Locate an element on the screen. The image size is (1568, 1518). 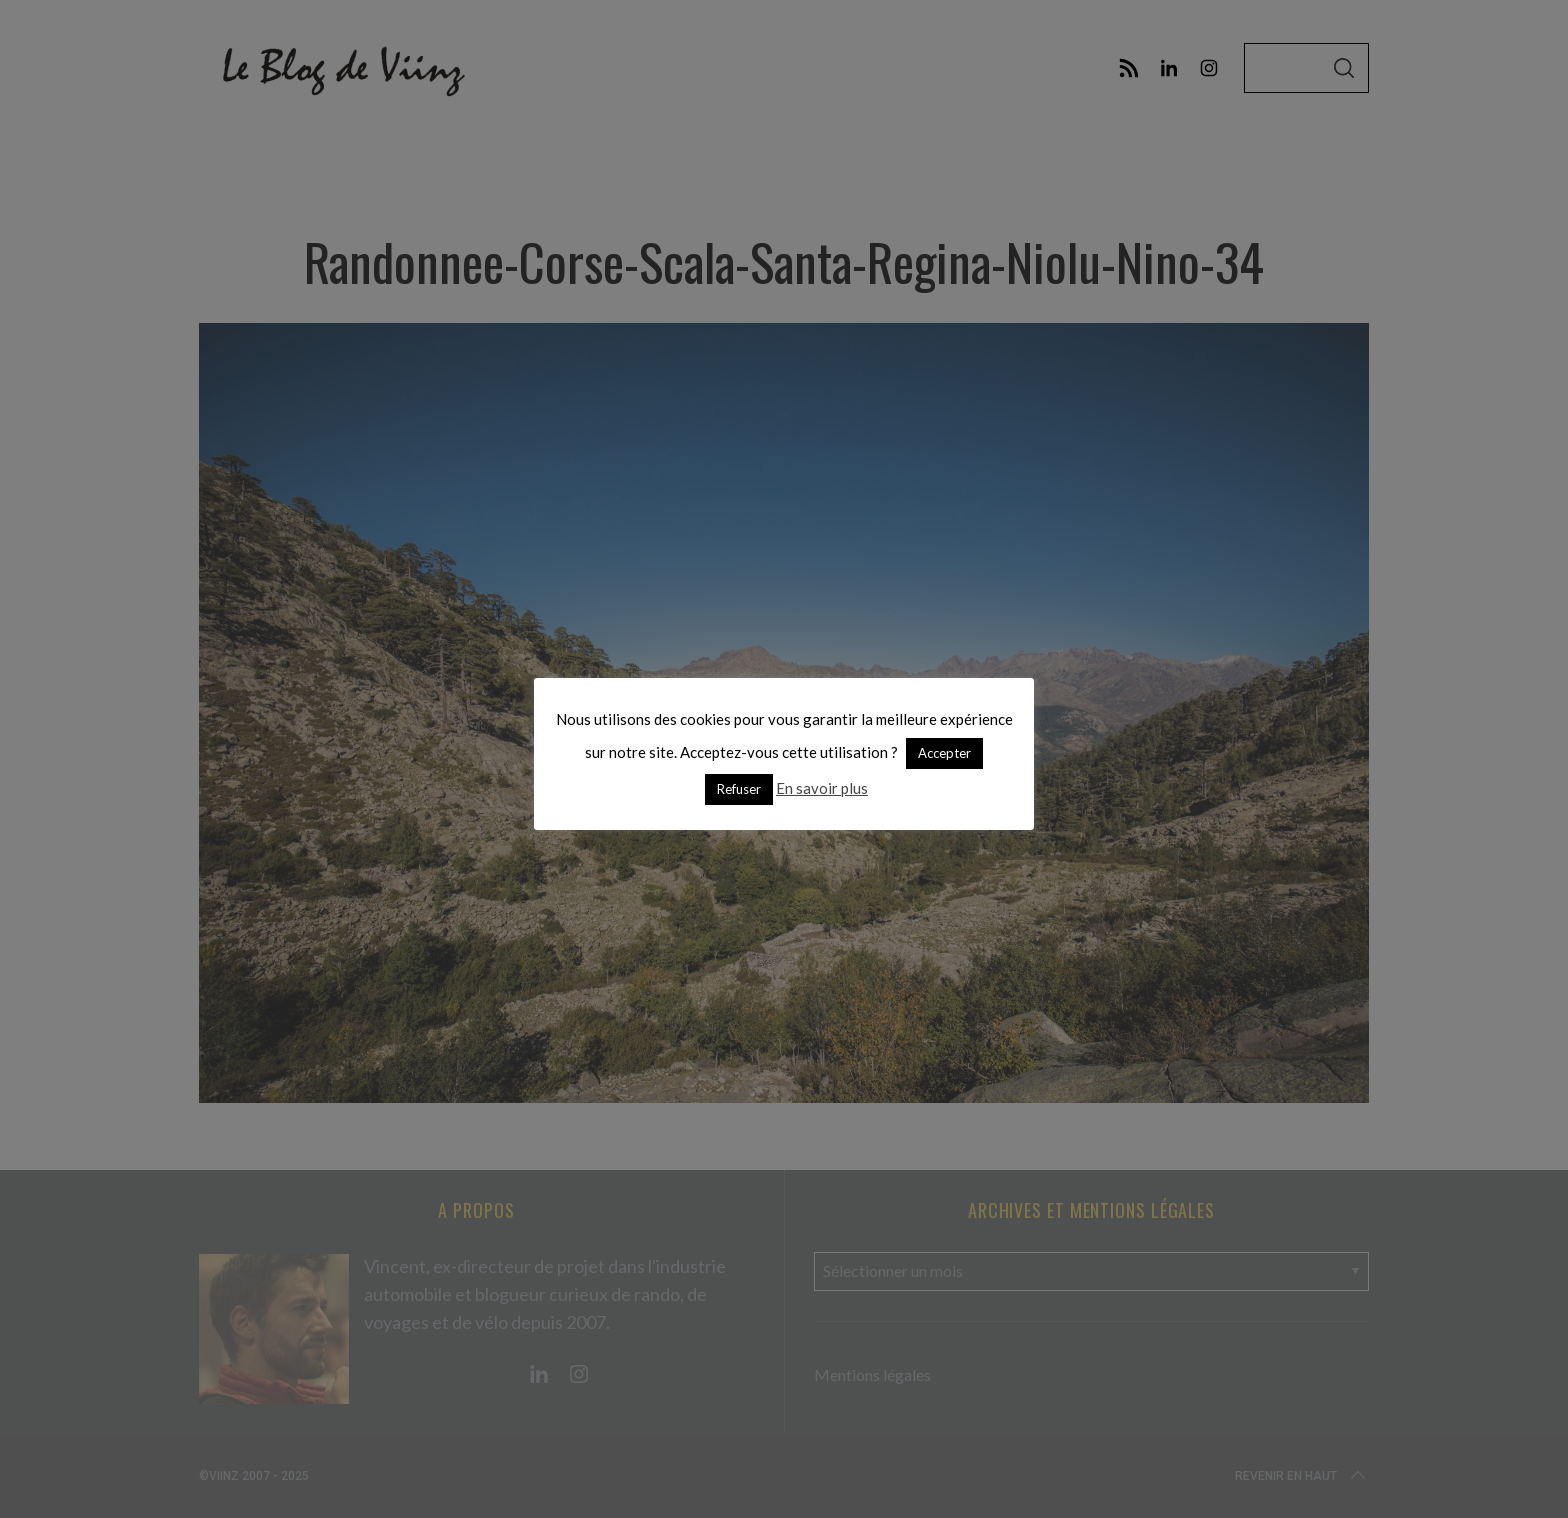
Refuser [button] is located at coordinates (739, 789).